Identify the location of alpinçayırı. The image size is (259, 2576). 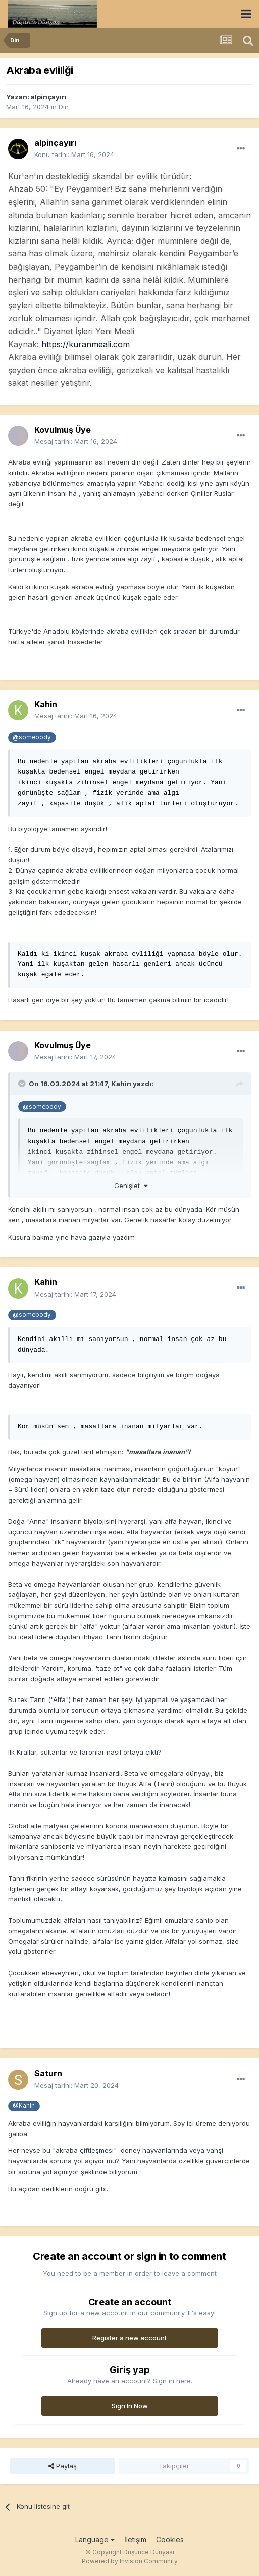
(49, 97).